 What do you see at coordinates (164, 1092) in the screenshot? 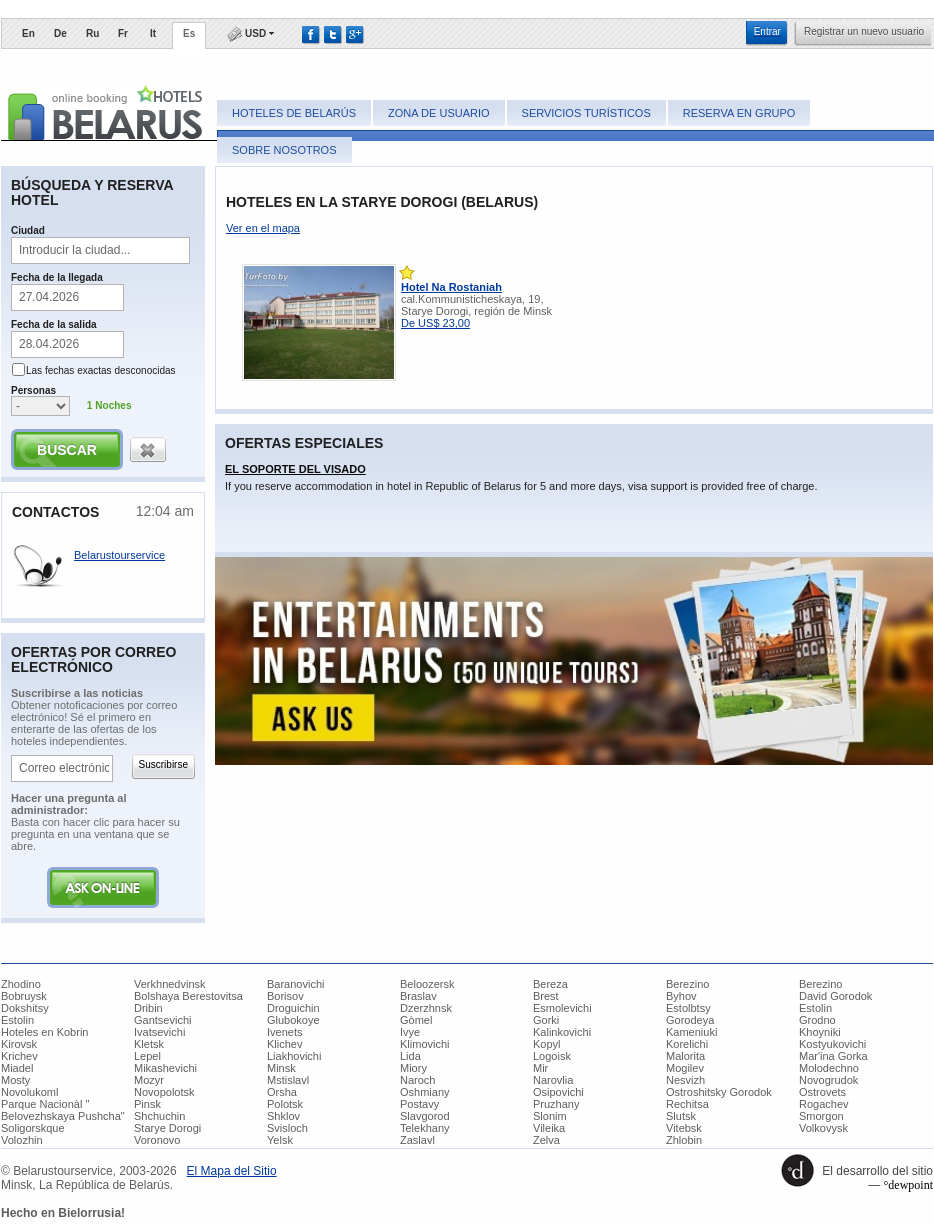
I see `Novopolotsk` at bounding box center [164, 1092].